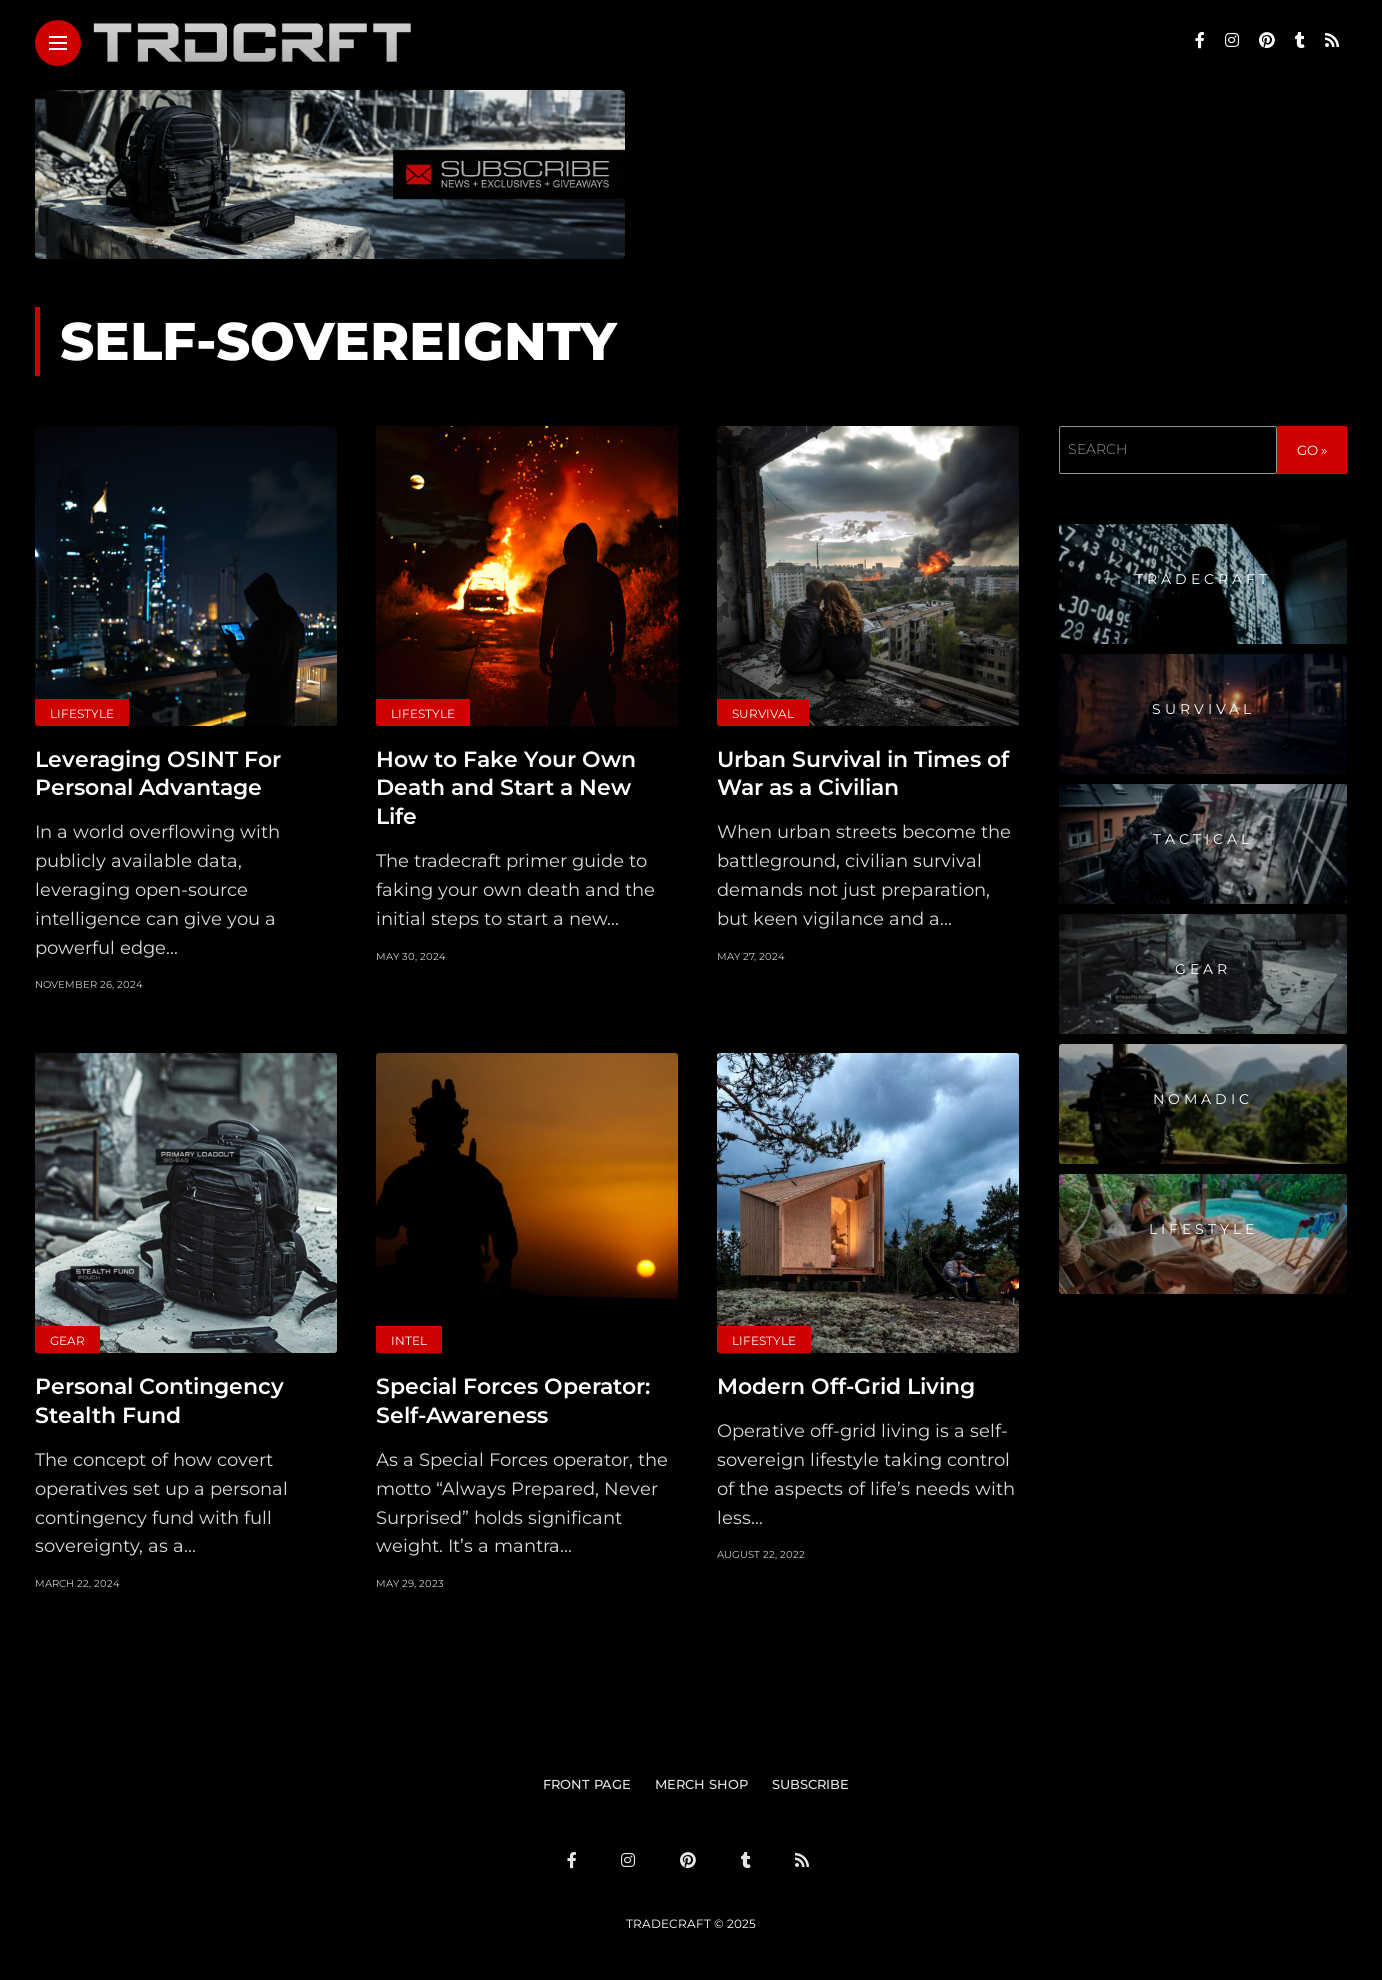 The height and width of the screenshot is (1980, 1382). Describe the element at coordinates (1203, 839) in the screenshot. I see `Tactical` at that location.